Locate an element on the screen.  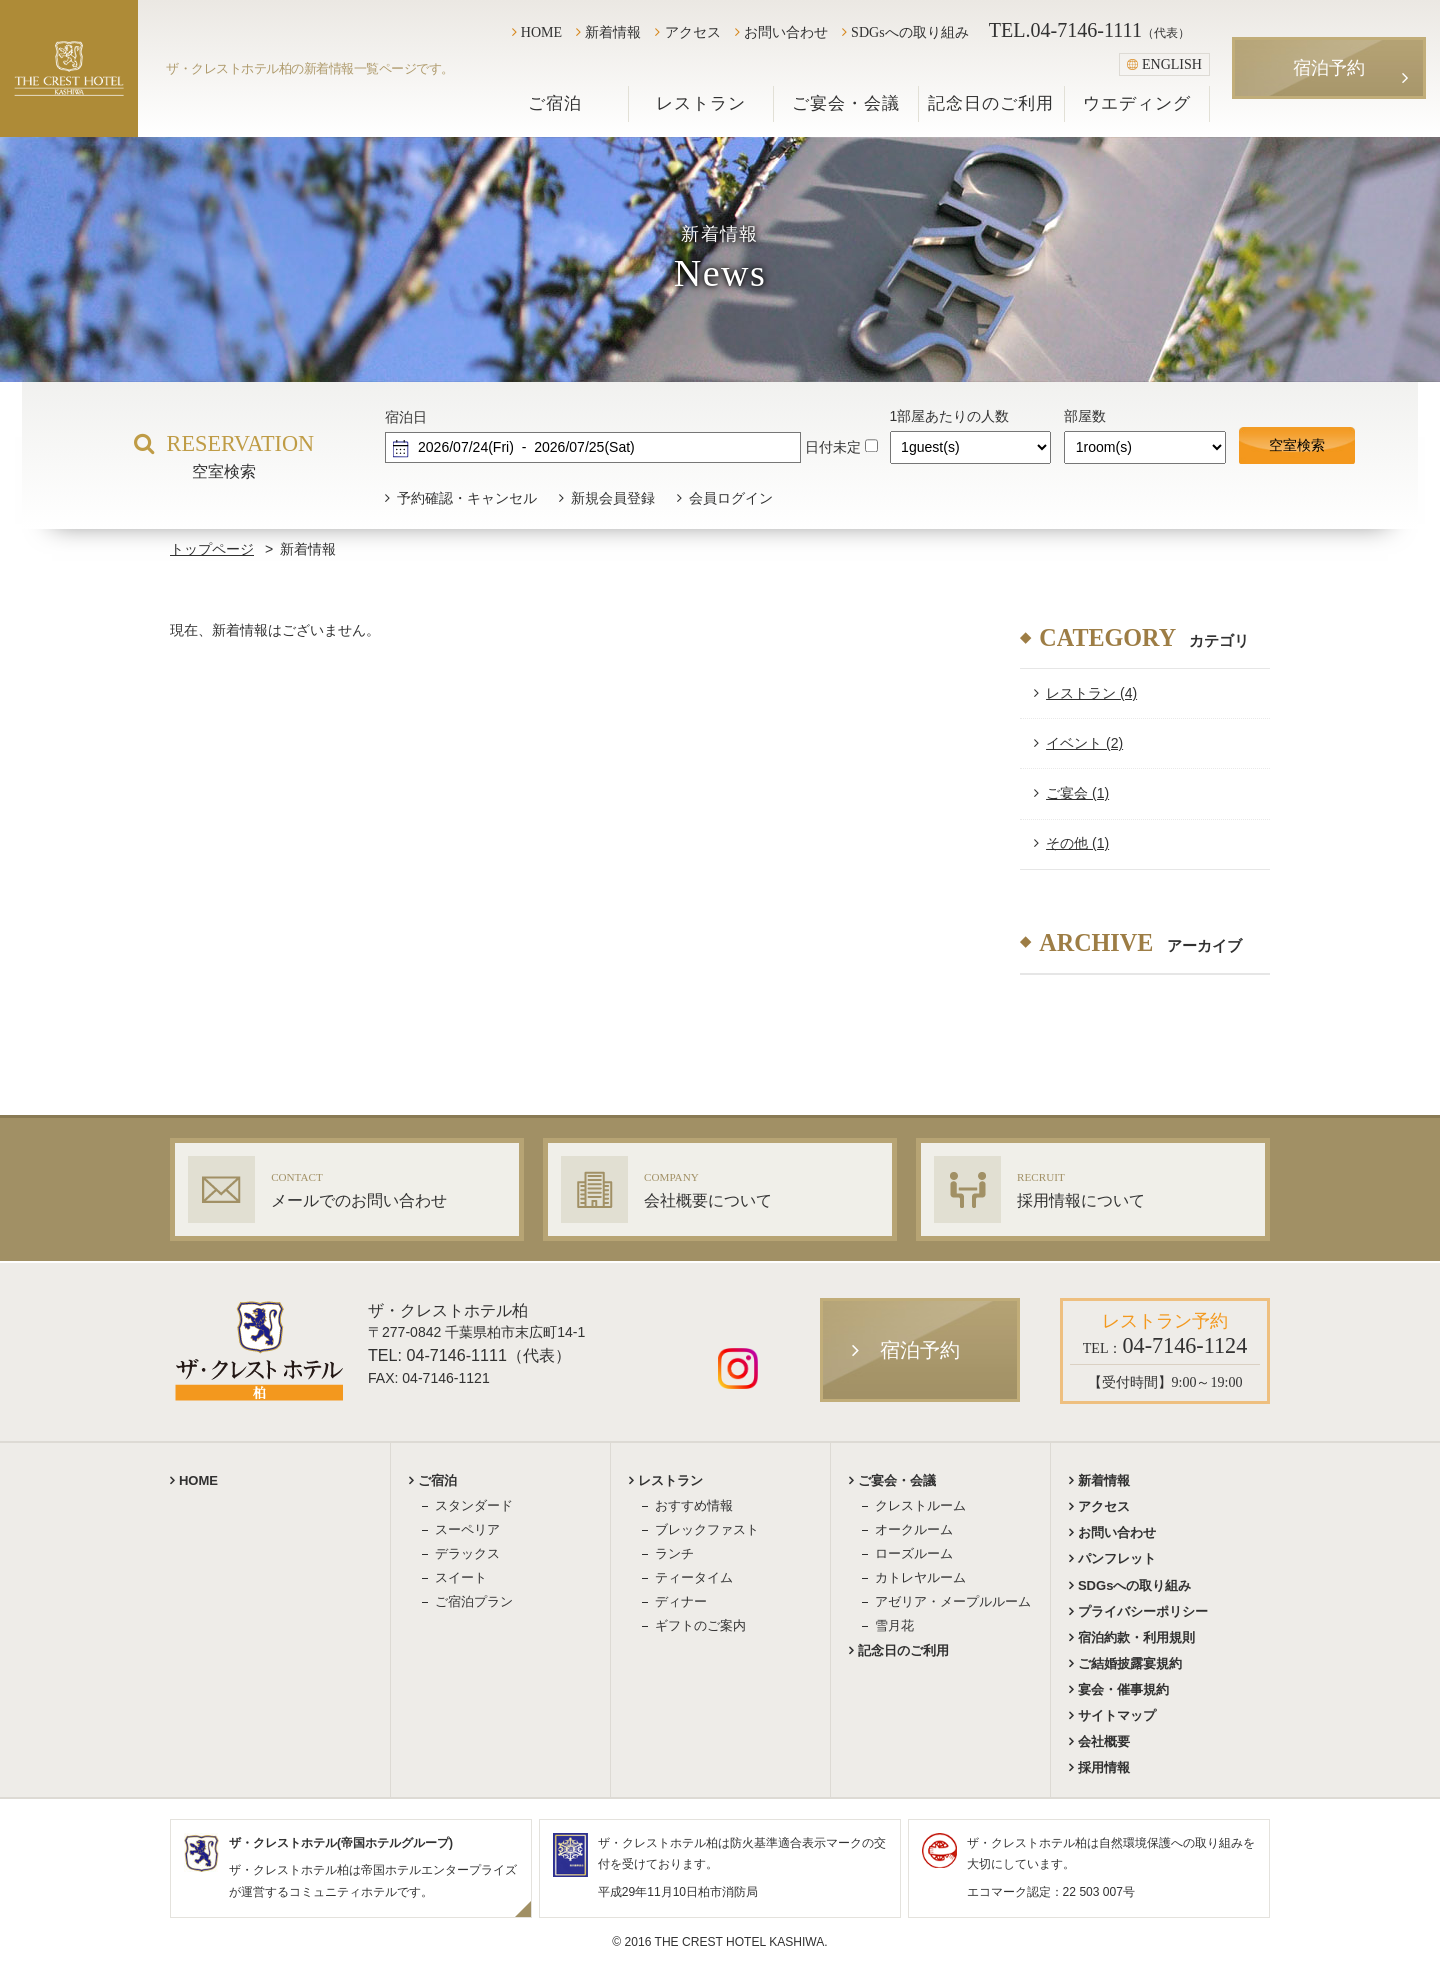
ENGLISH is located at coordinates (1164, 64).